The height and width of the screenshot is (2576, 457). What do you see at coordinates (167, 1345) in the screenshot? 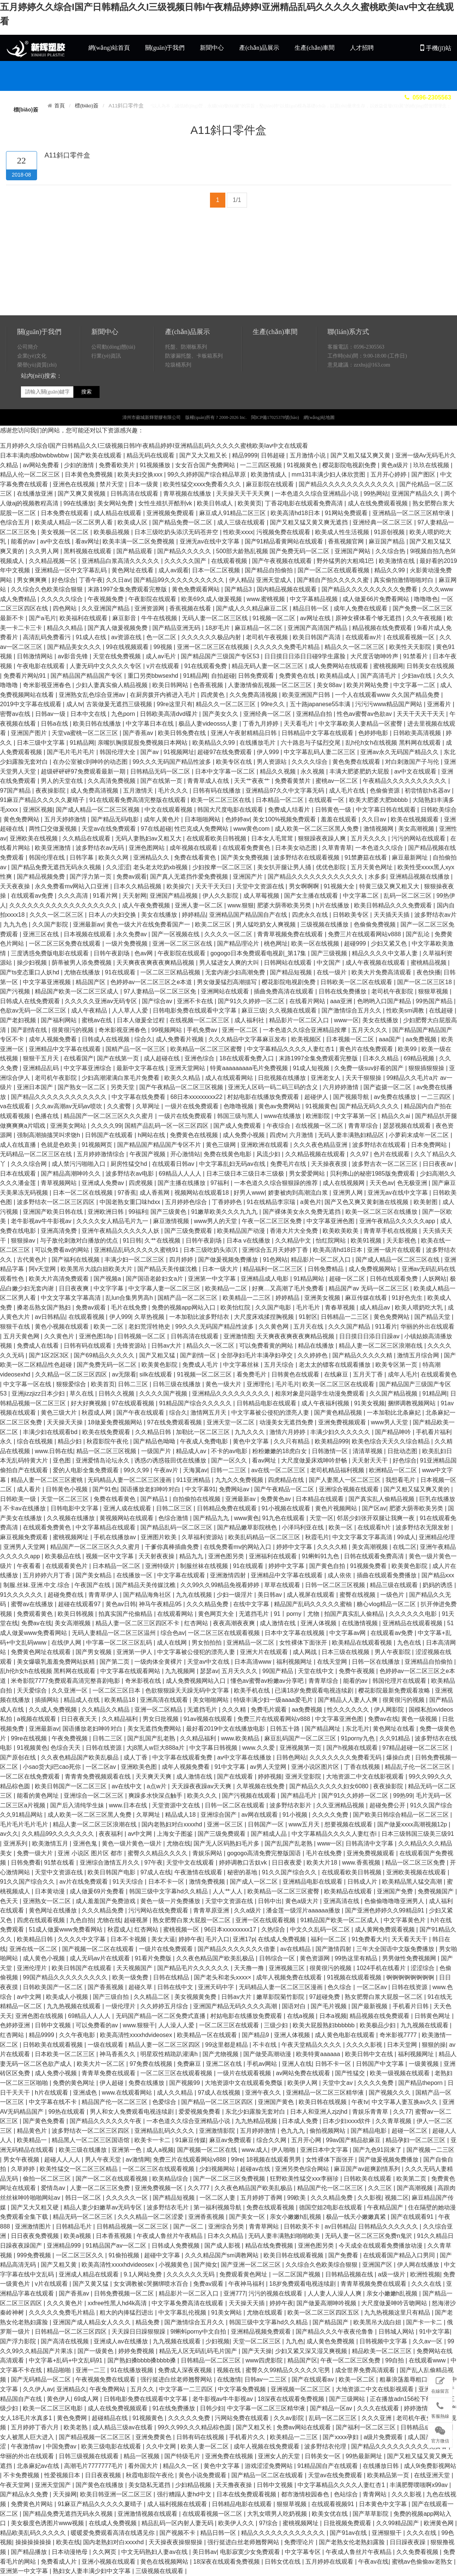
I see `日韩av大片` at bounding box center [167, 1345].